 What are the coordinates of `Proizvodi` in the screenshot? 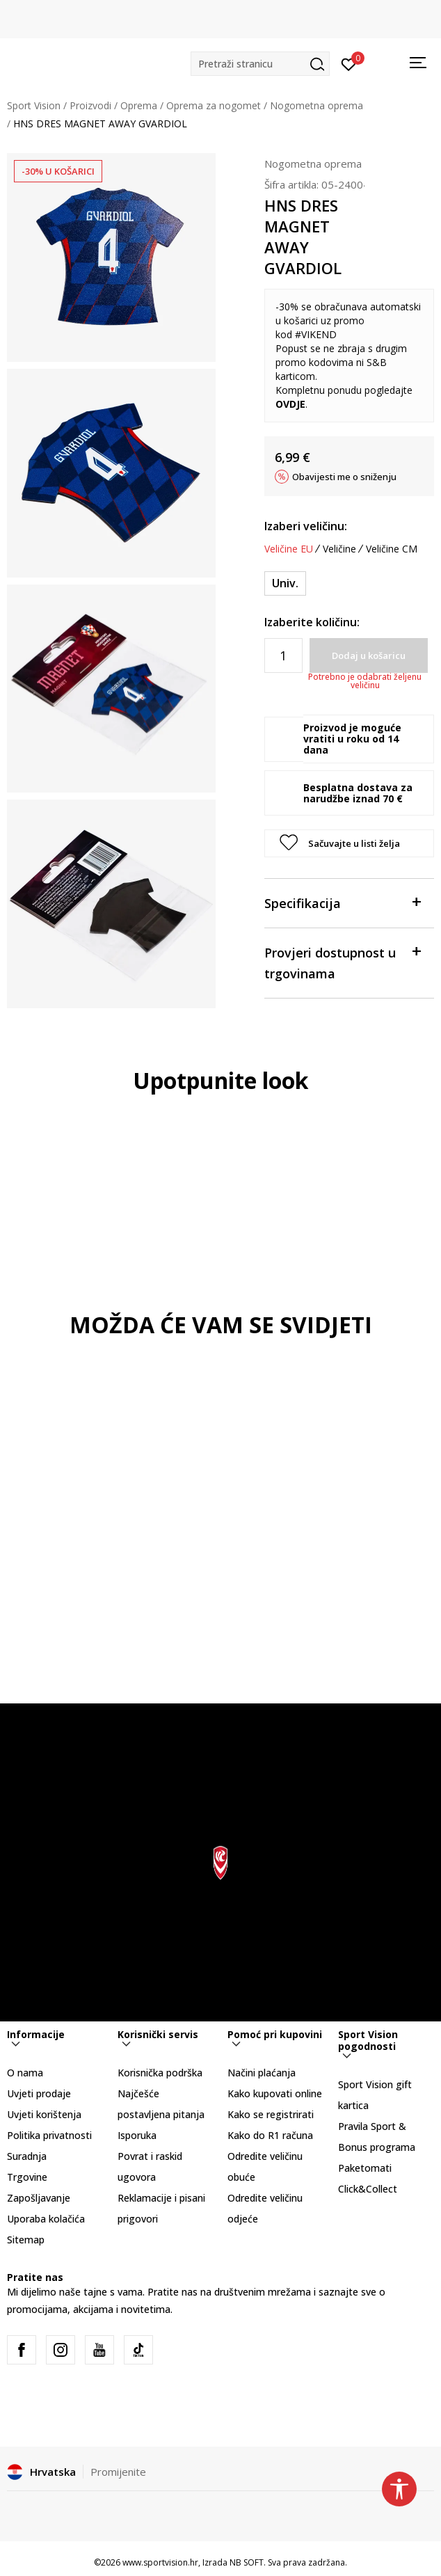 It's located at (90, 105).